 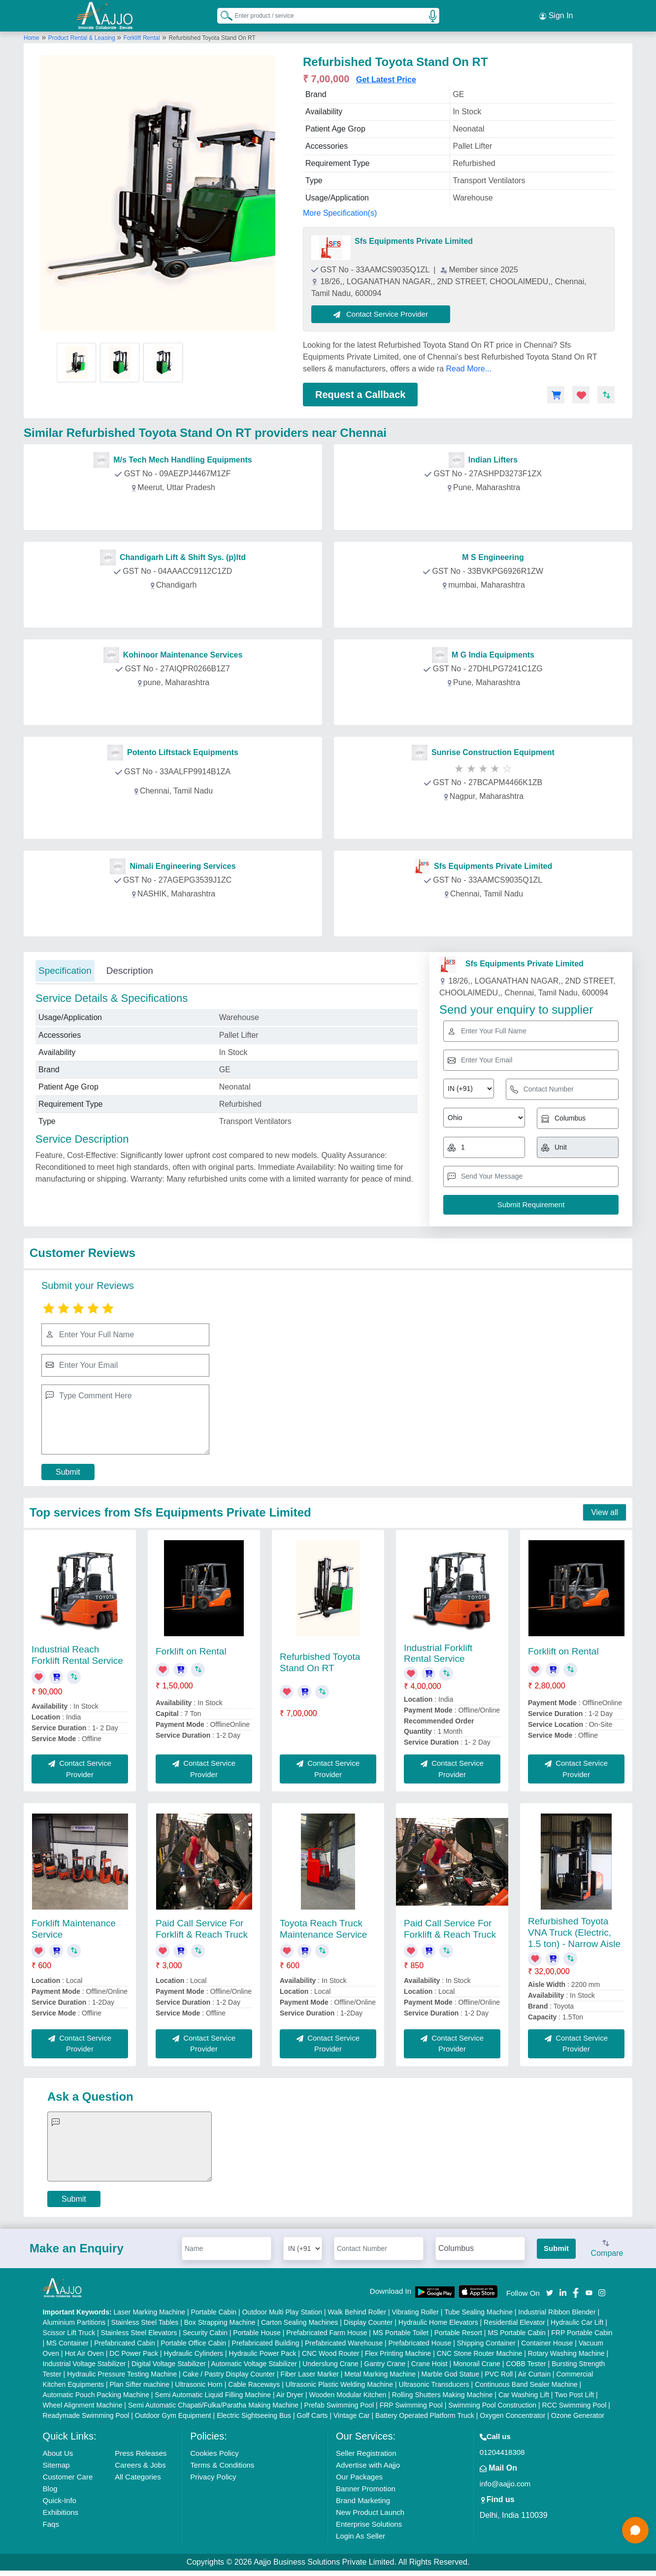 I want to click on Outdoor Gym Equipment, so click(x=173, y=2413).